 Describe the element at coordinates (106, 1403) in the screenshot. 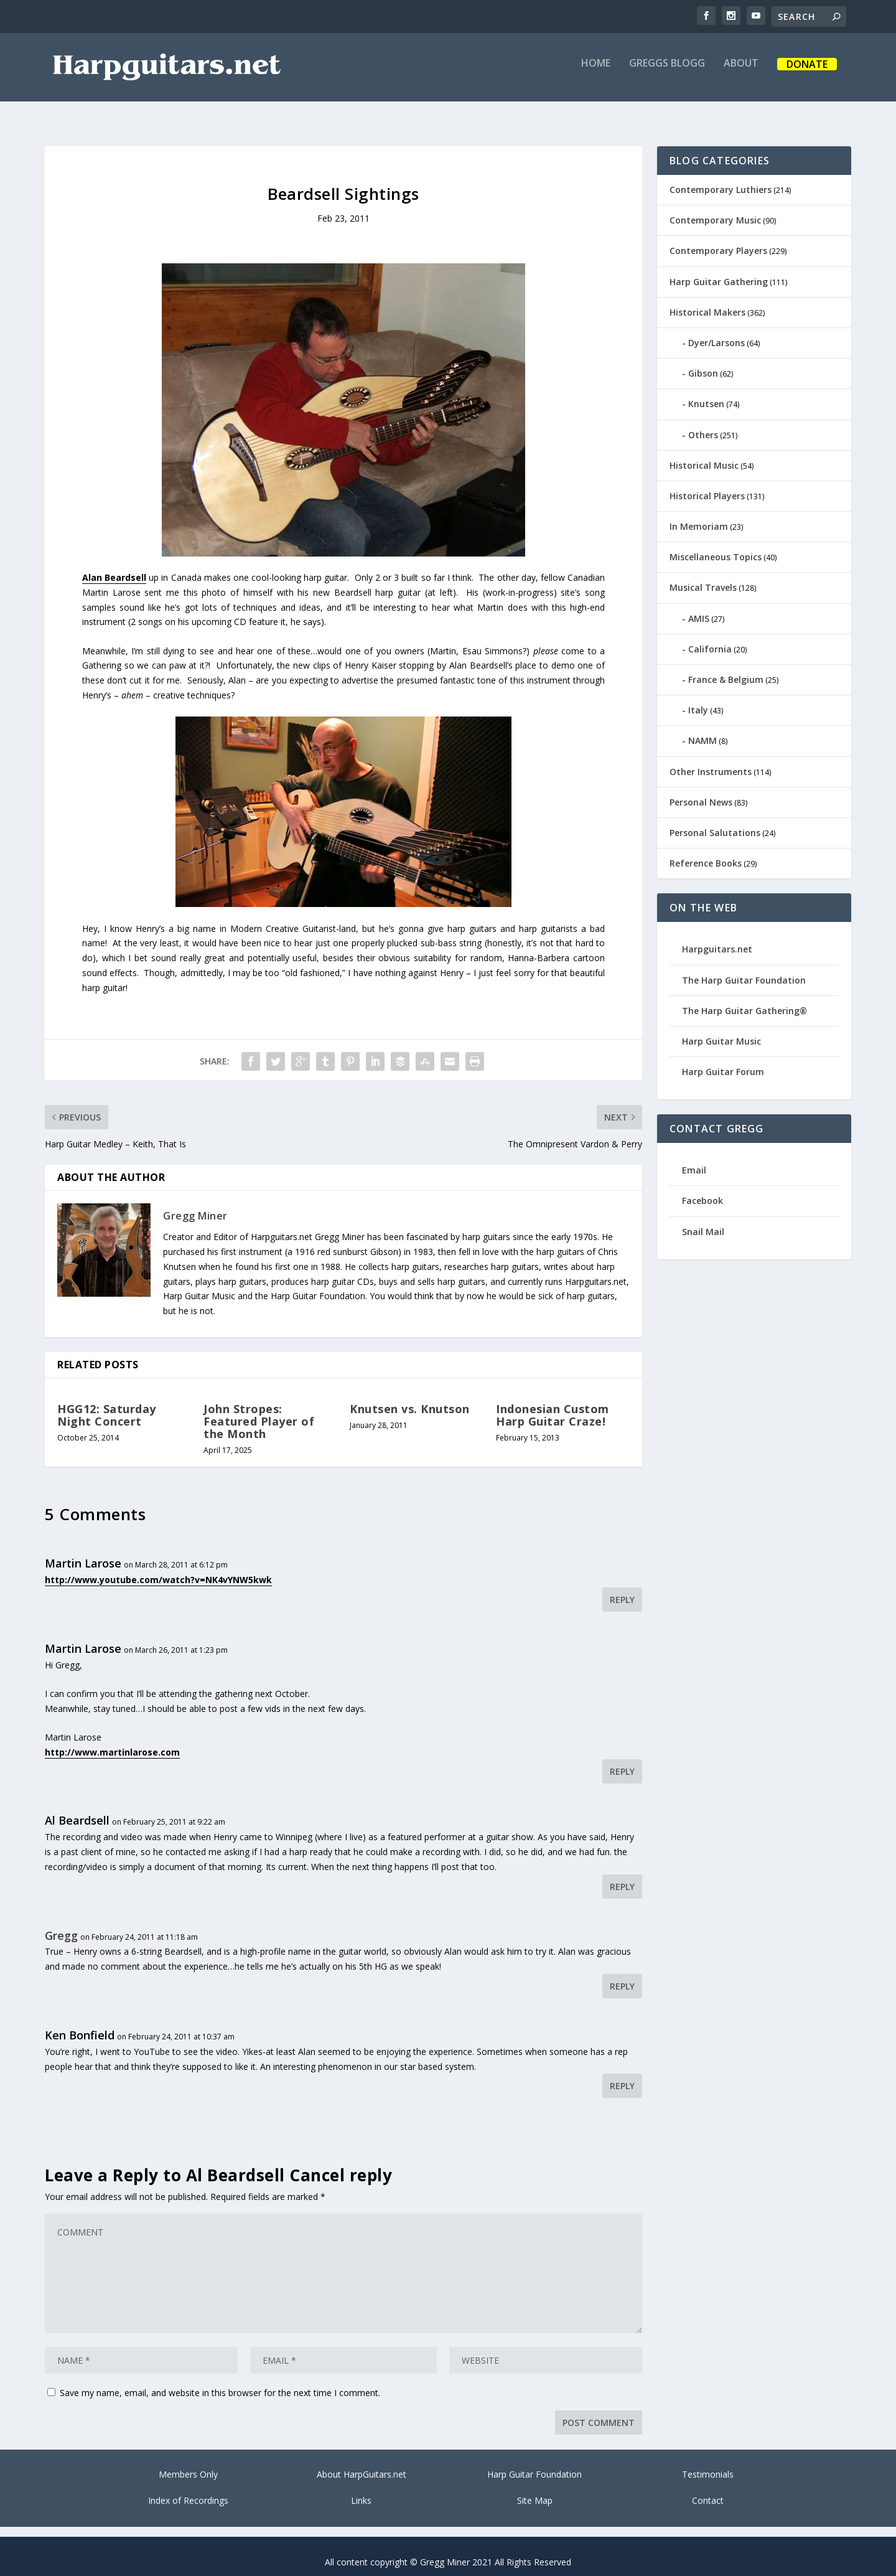

I see `HGG12: Saturday Night Concert` at that location.